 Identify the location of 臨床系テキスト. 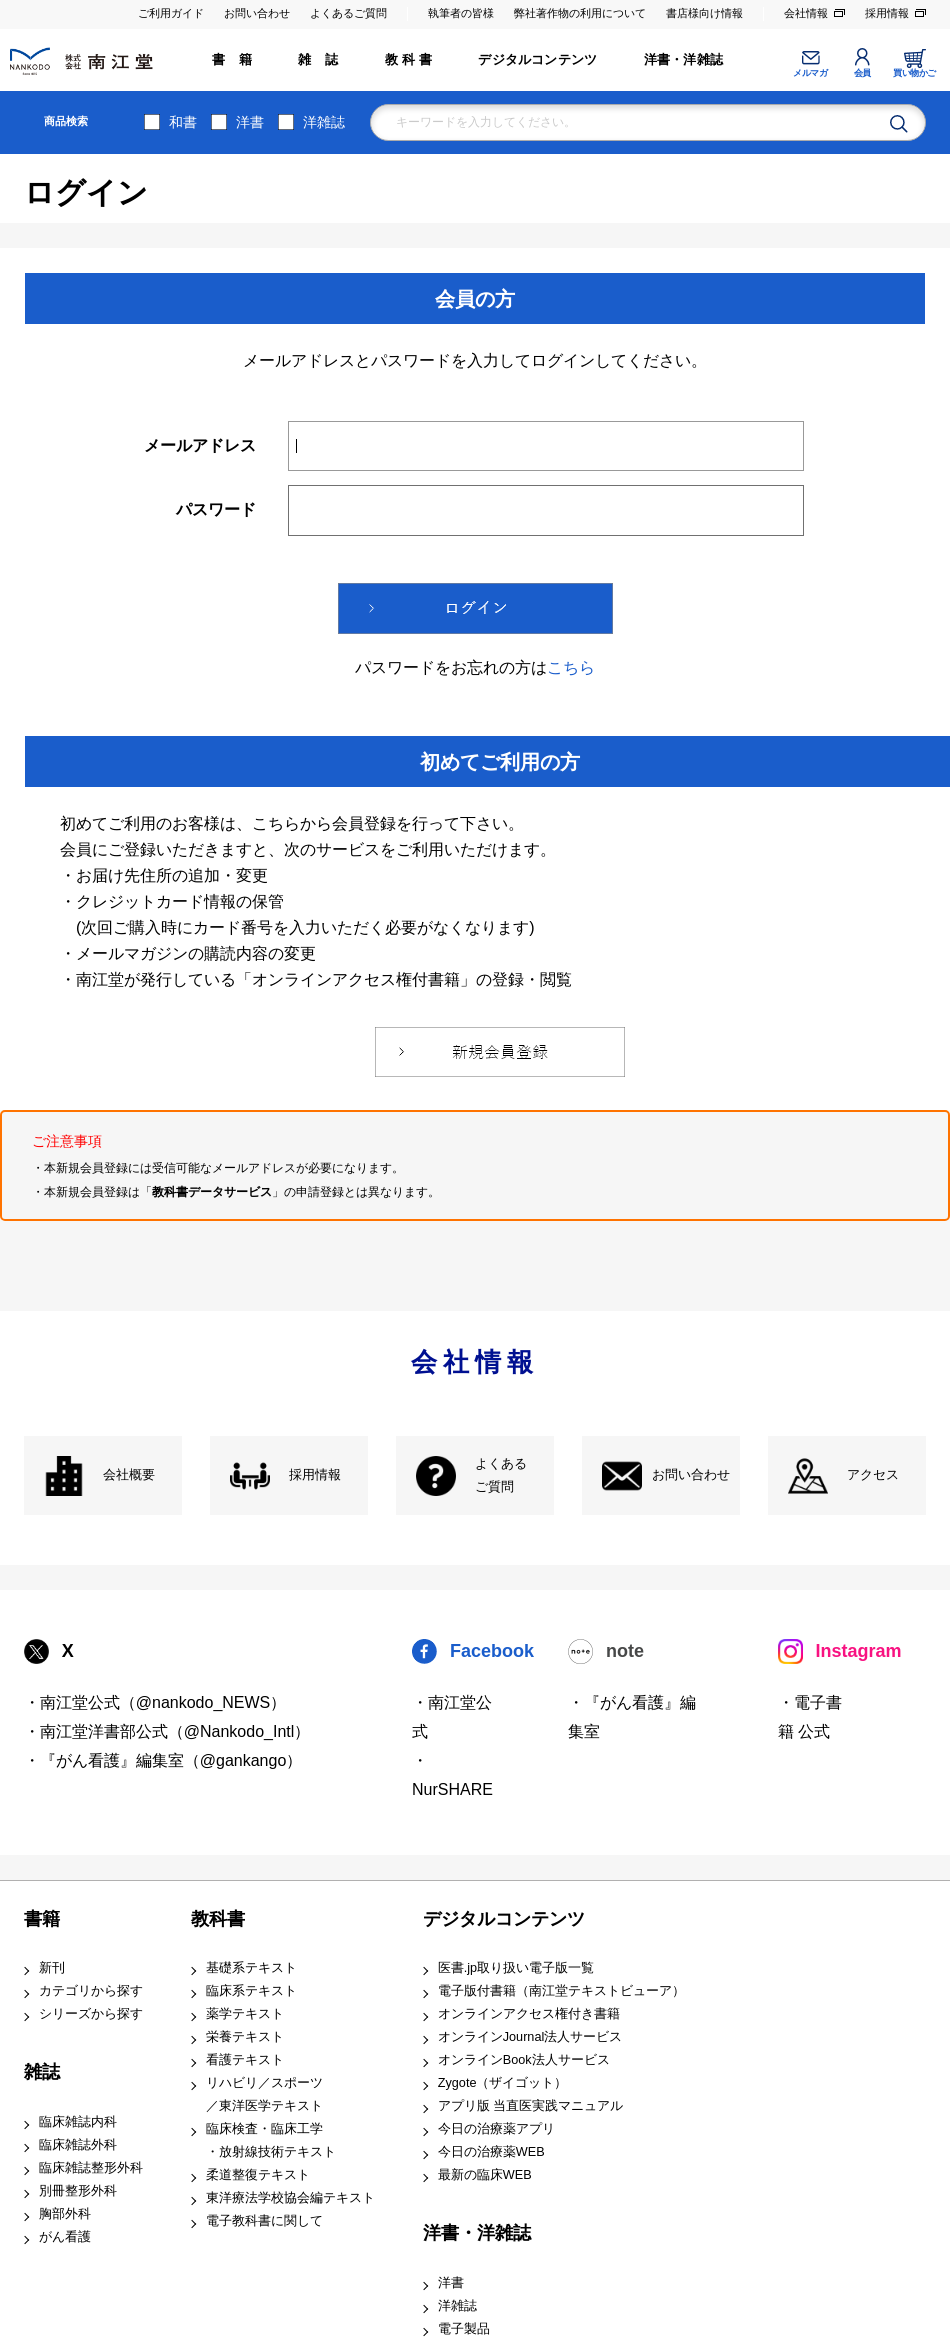
(251, 1991).